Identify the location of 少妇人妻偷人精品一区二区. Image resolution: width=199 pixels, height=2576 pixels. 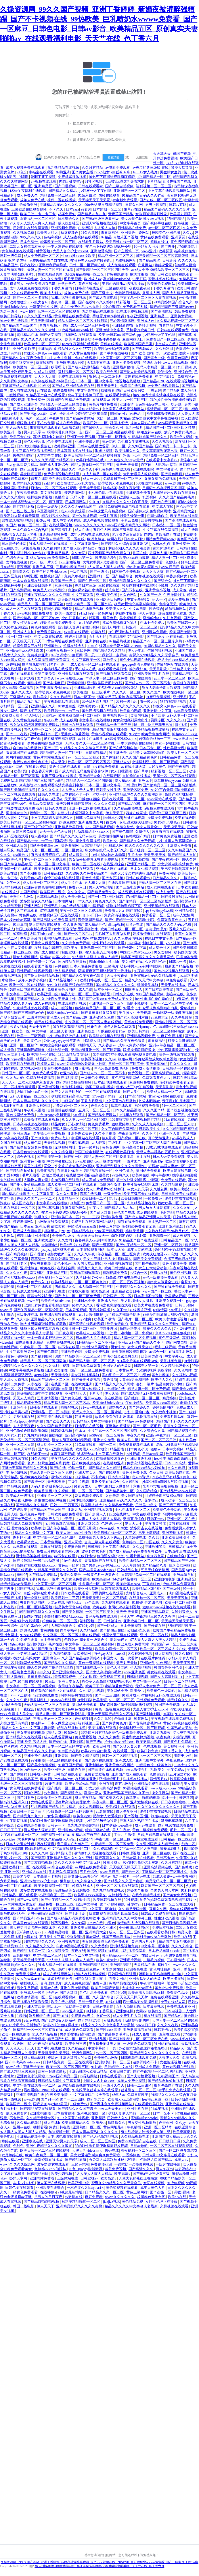
(129, 2113).